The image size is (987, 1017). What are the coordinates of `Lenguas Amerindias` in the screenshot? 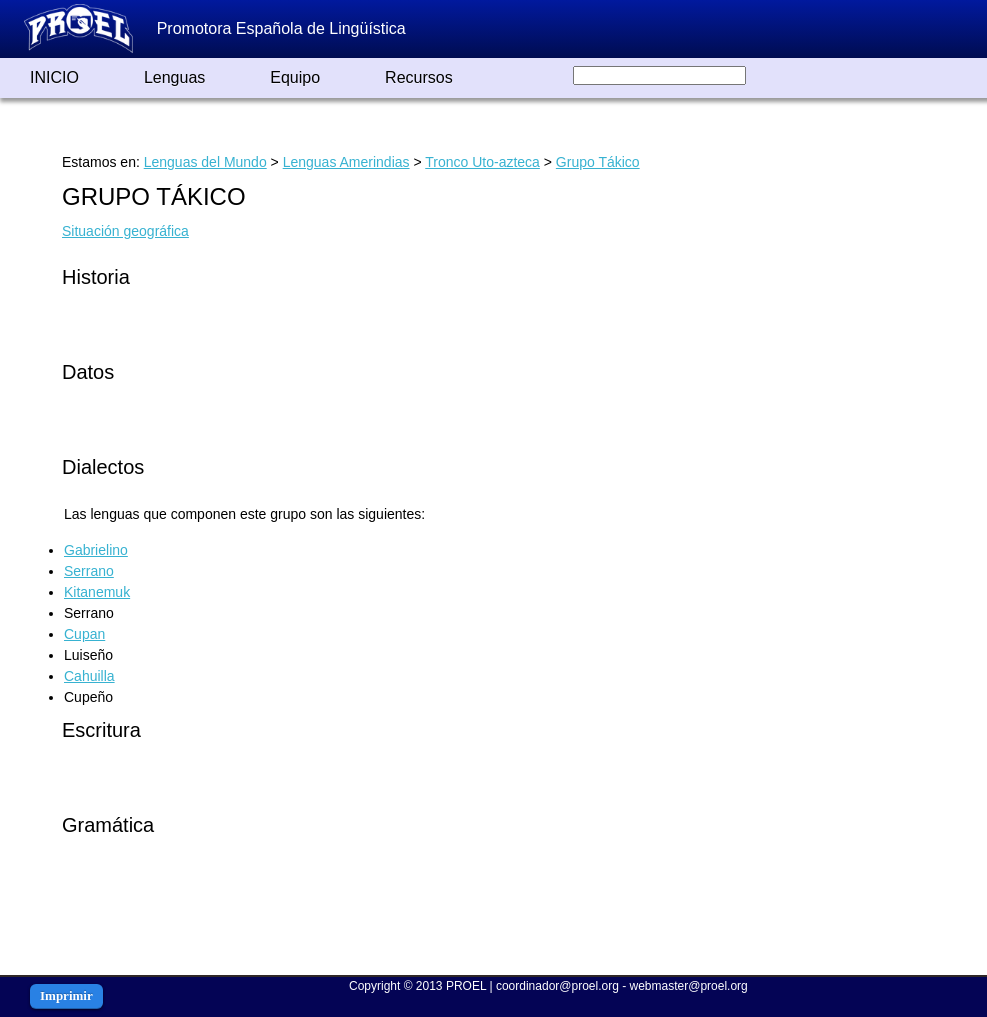 It's located at (346, 162).